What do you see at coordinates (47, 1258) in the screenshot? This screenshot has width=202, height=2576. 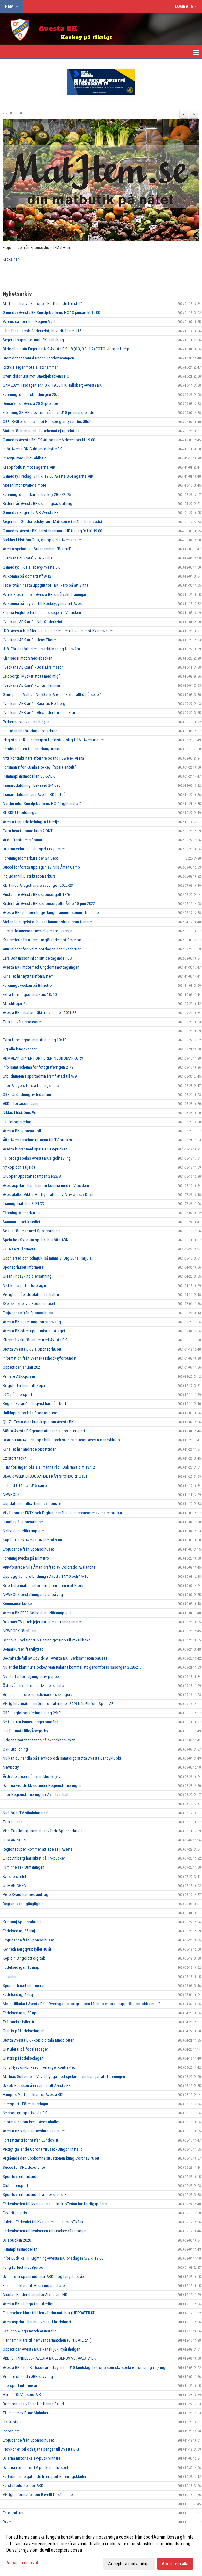 I see `Godhjärtad och ödmjuk, så minns vi Dig Juha Harjula` at bounding box center [47, 1258].